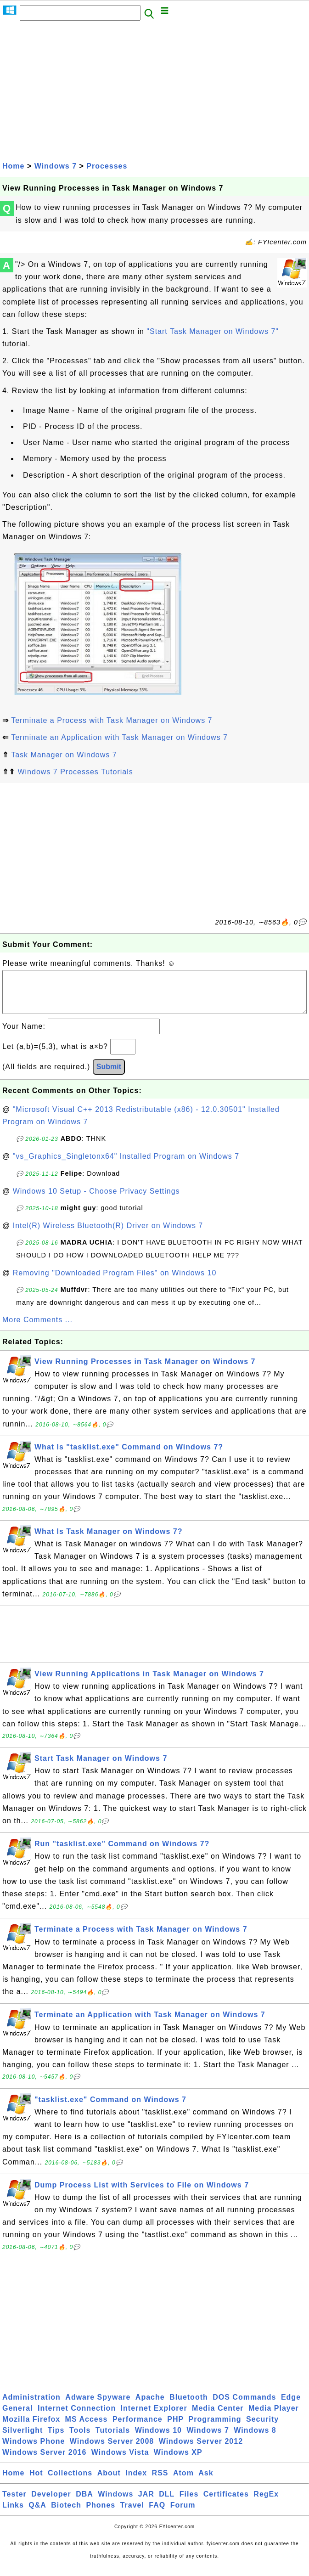 This screenshot has width=309, height=2576. I want to click on Q&A, so click(37, 2514).